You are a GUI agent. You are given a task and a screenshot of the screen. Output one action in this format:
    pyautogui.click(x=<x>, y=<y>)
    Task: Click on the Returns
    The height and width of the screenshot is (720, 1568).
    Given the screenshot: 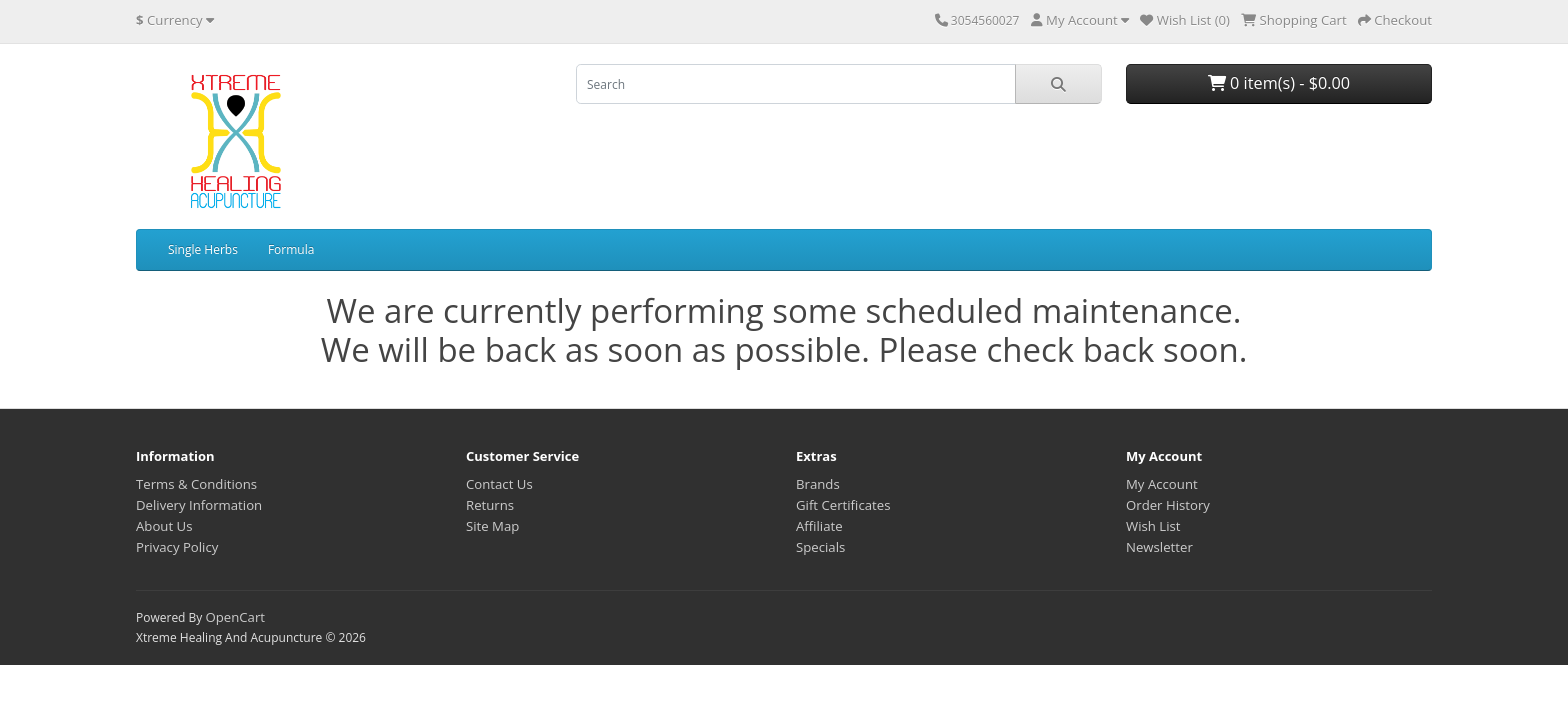 What is the action you would take?
    pyautogui.click(x=490, y=505)
    